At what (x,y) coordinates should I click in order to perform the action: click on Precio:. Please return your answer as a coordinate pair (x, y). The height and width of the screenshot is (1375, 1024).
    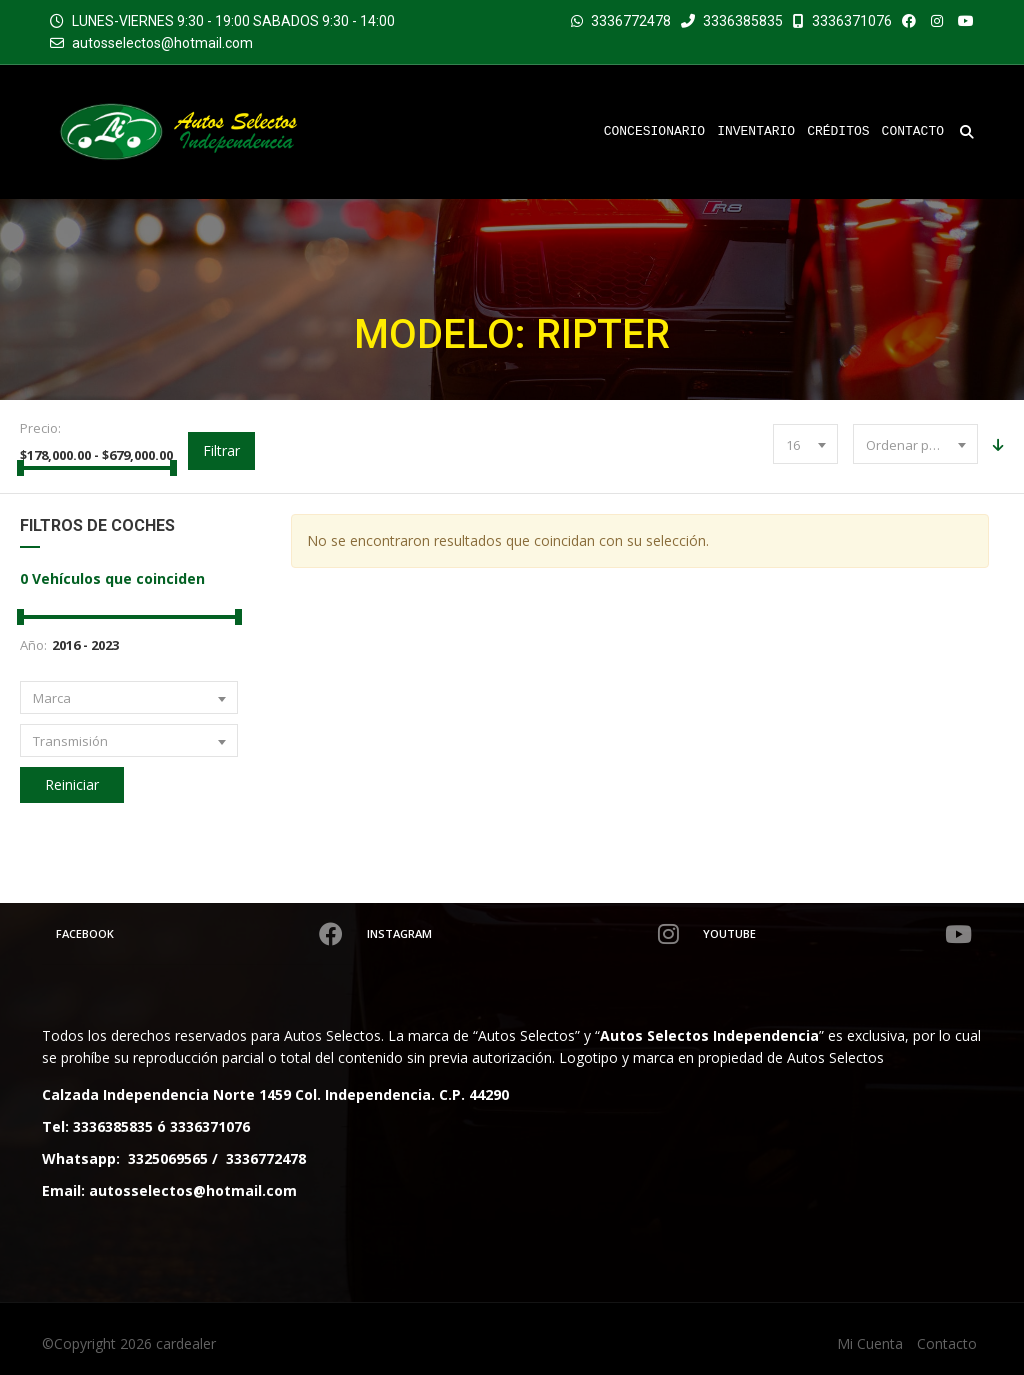
    Looking at the image, I should click on (40, 428).